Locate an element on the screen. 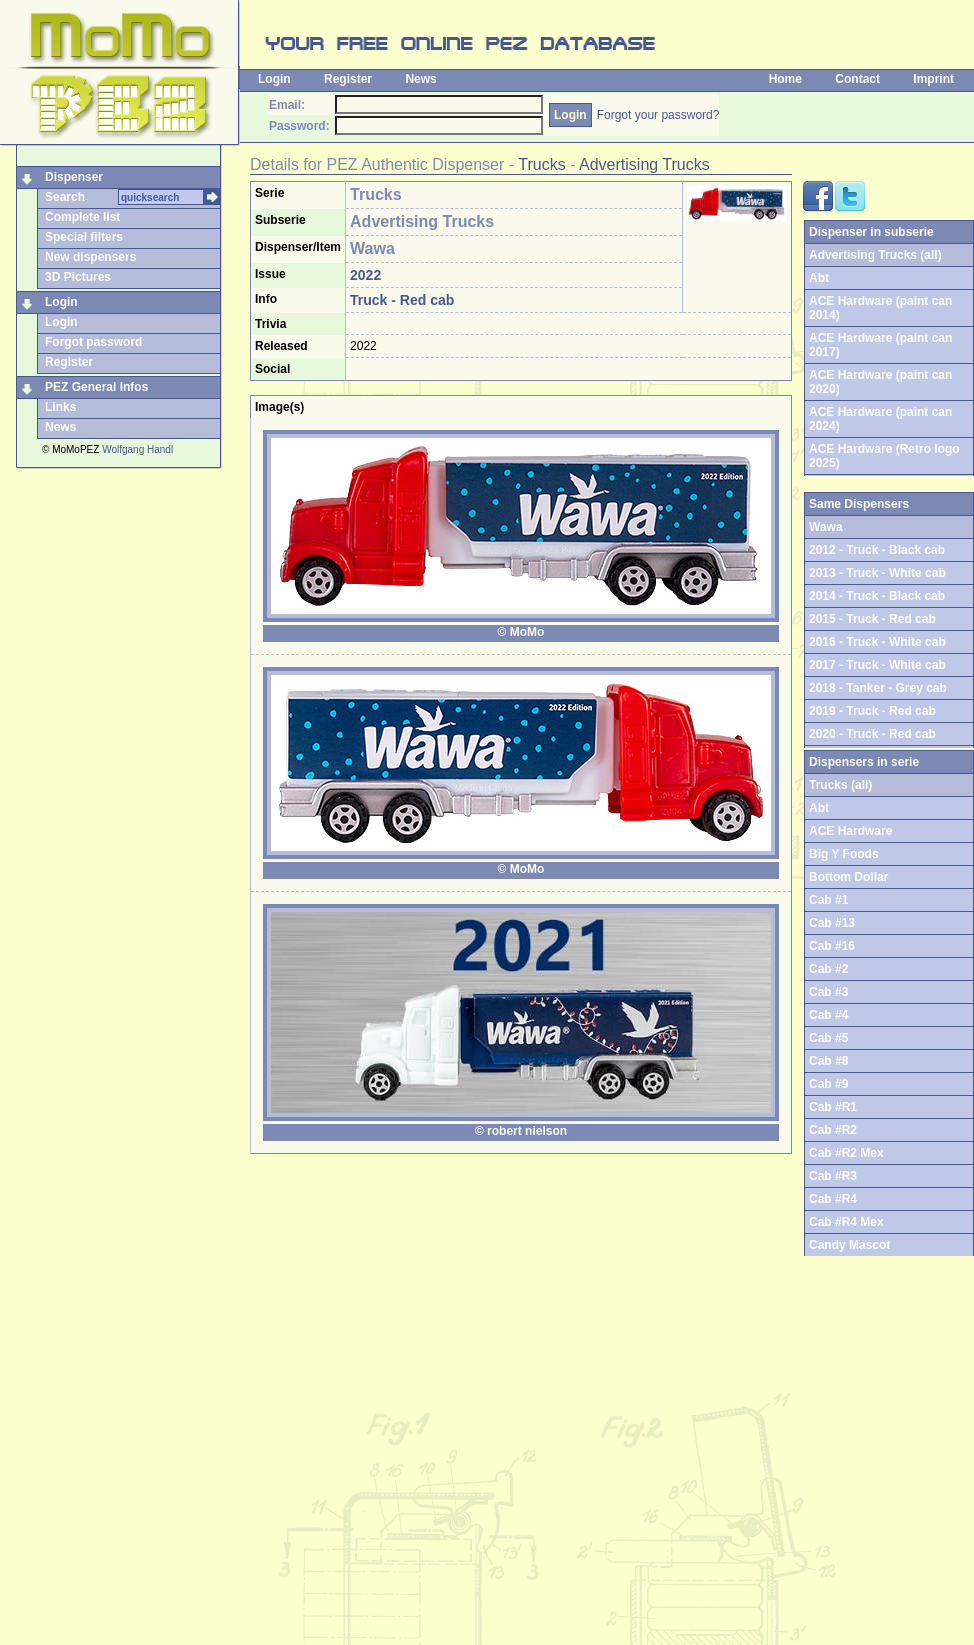 The height and width of the screenshot is (1645, 974). Cab #16 is located at coordinates (832, 946).